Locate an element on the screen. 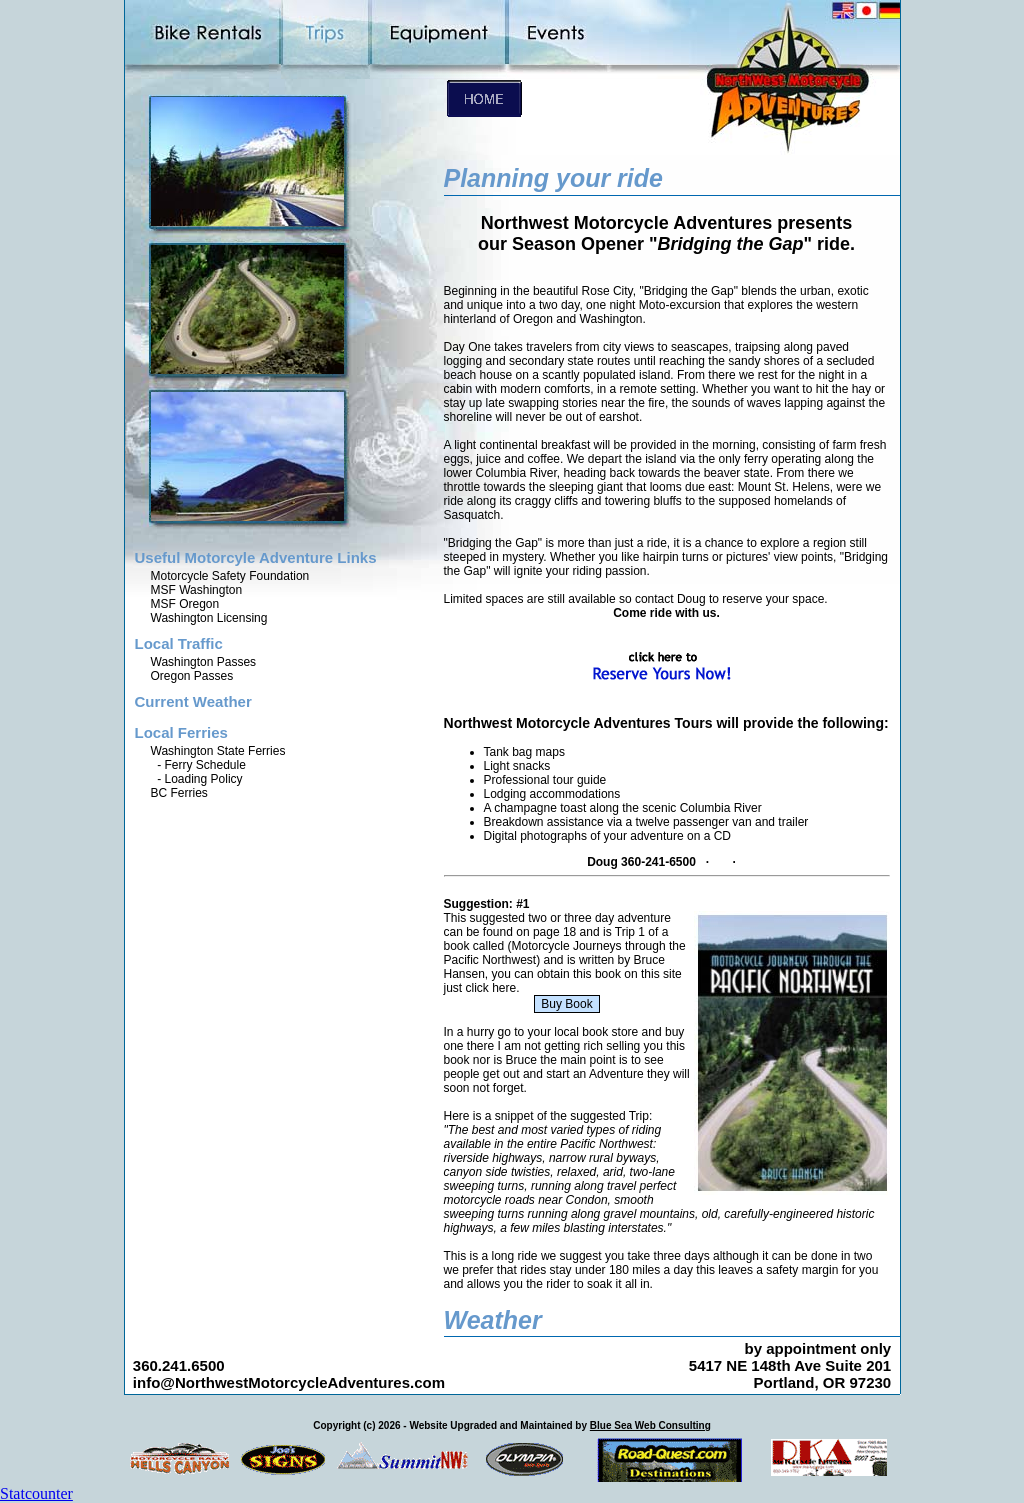 This screenshot has width=1024, height=1503. BC Ferries is located at coordinates (179, 793).